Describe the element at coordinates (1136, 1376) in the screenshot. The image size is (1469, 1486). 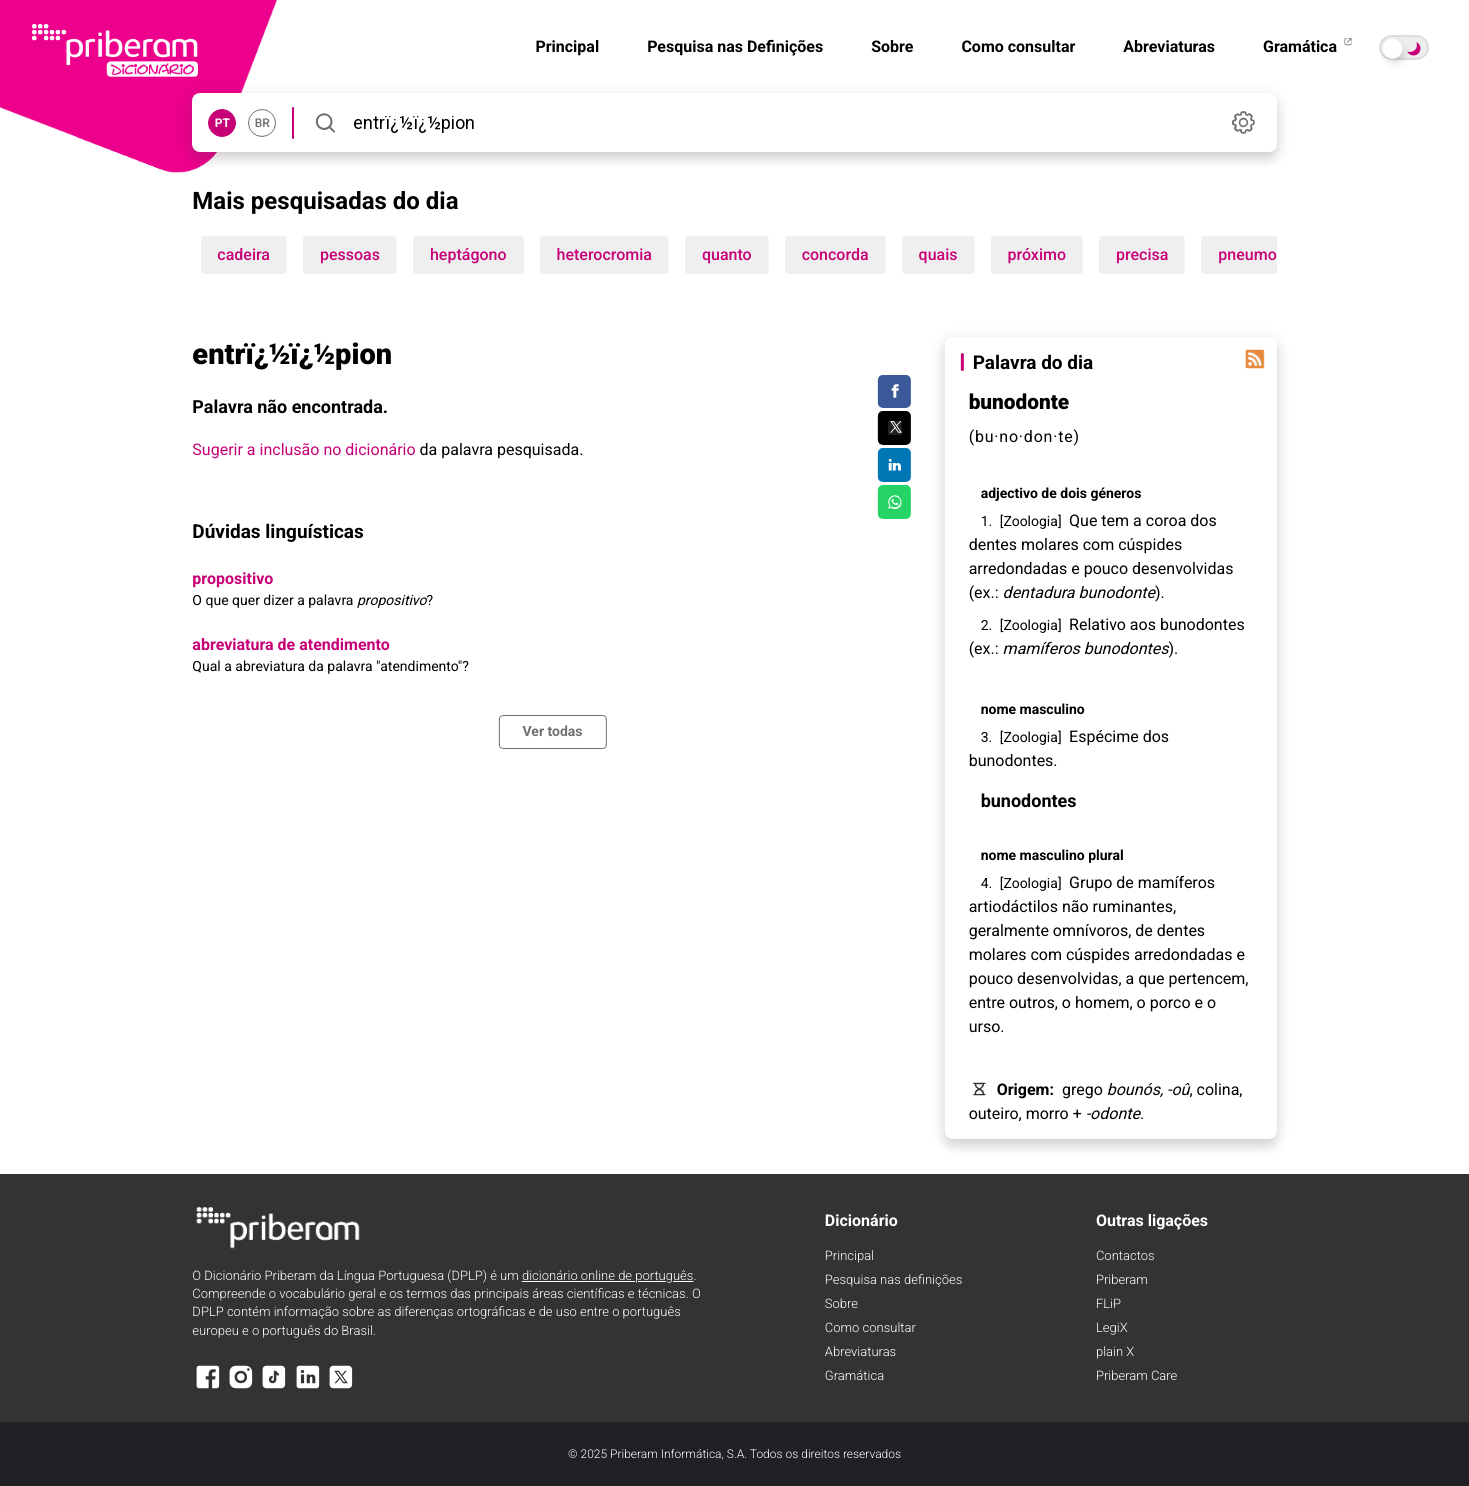
I see `Priberam Care [Priberam care]` at that location.